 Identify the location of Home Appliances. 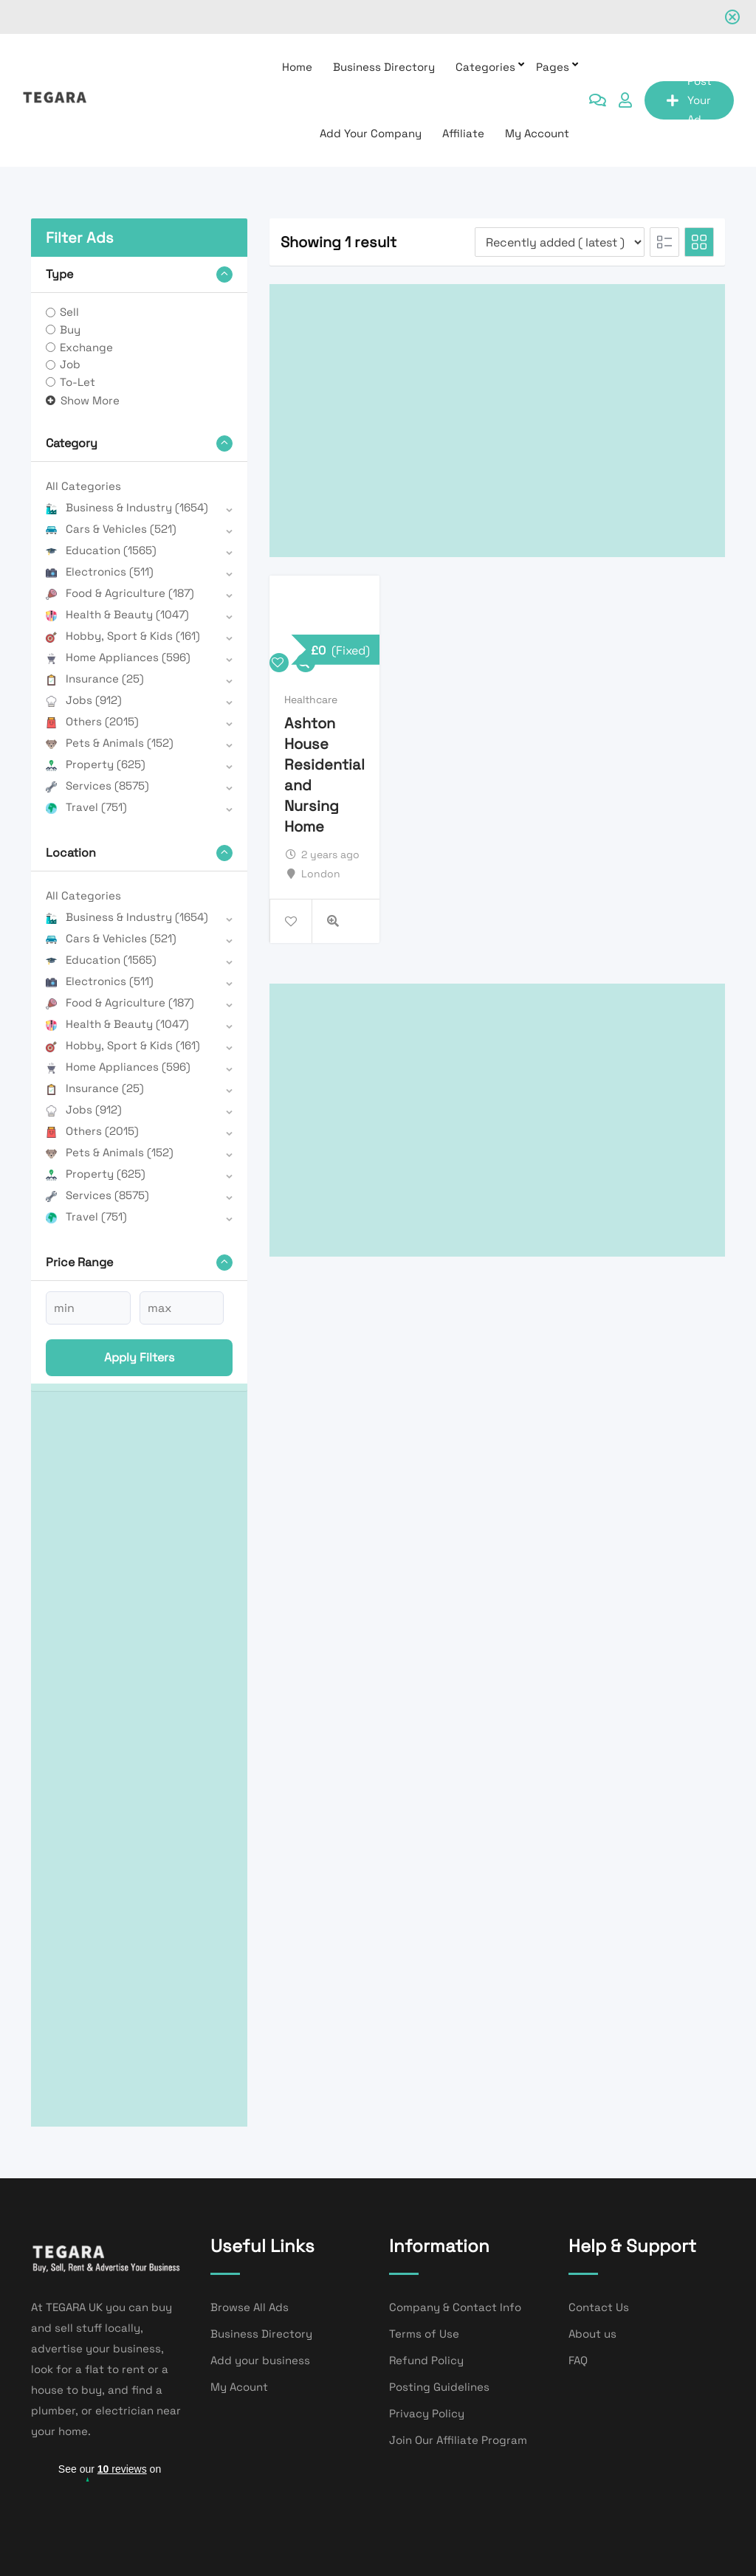
(118, 657).